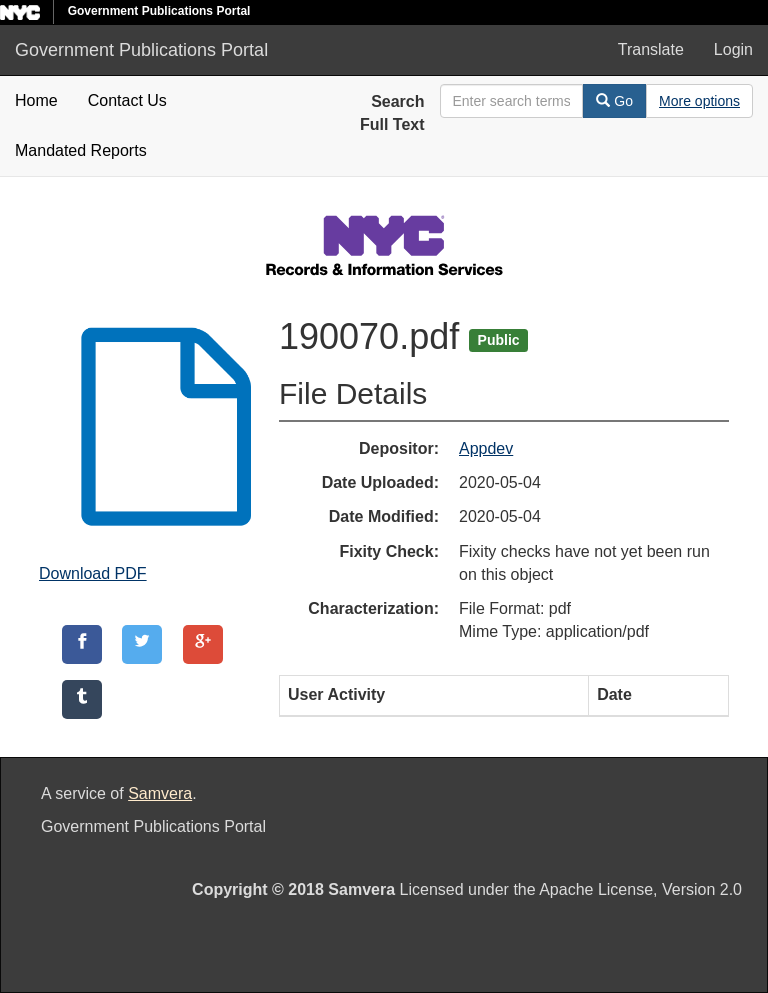 Image resolution: width=768 pixels, height=993 pixels. What do you see at coordinates (127, 100) in the screenshot?
I see `Contact Us` at bounding box center [127, 100].